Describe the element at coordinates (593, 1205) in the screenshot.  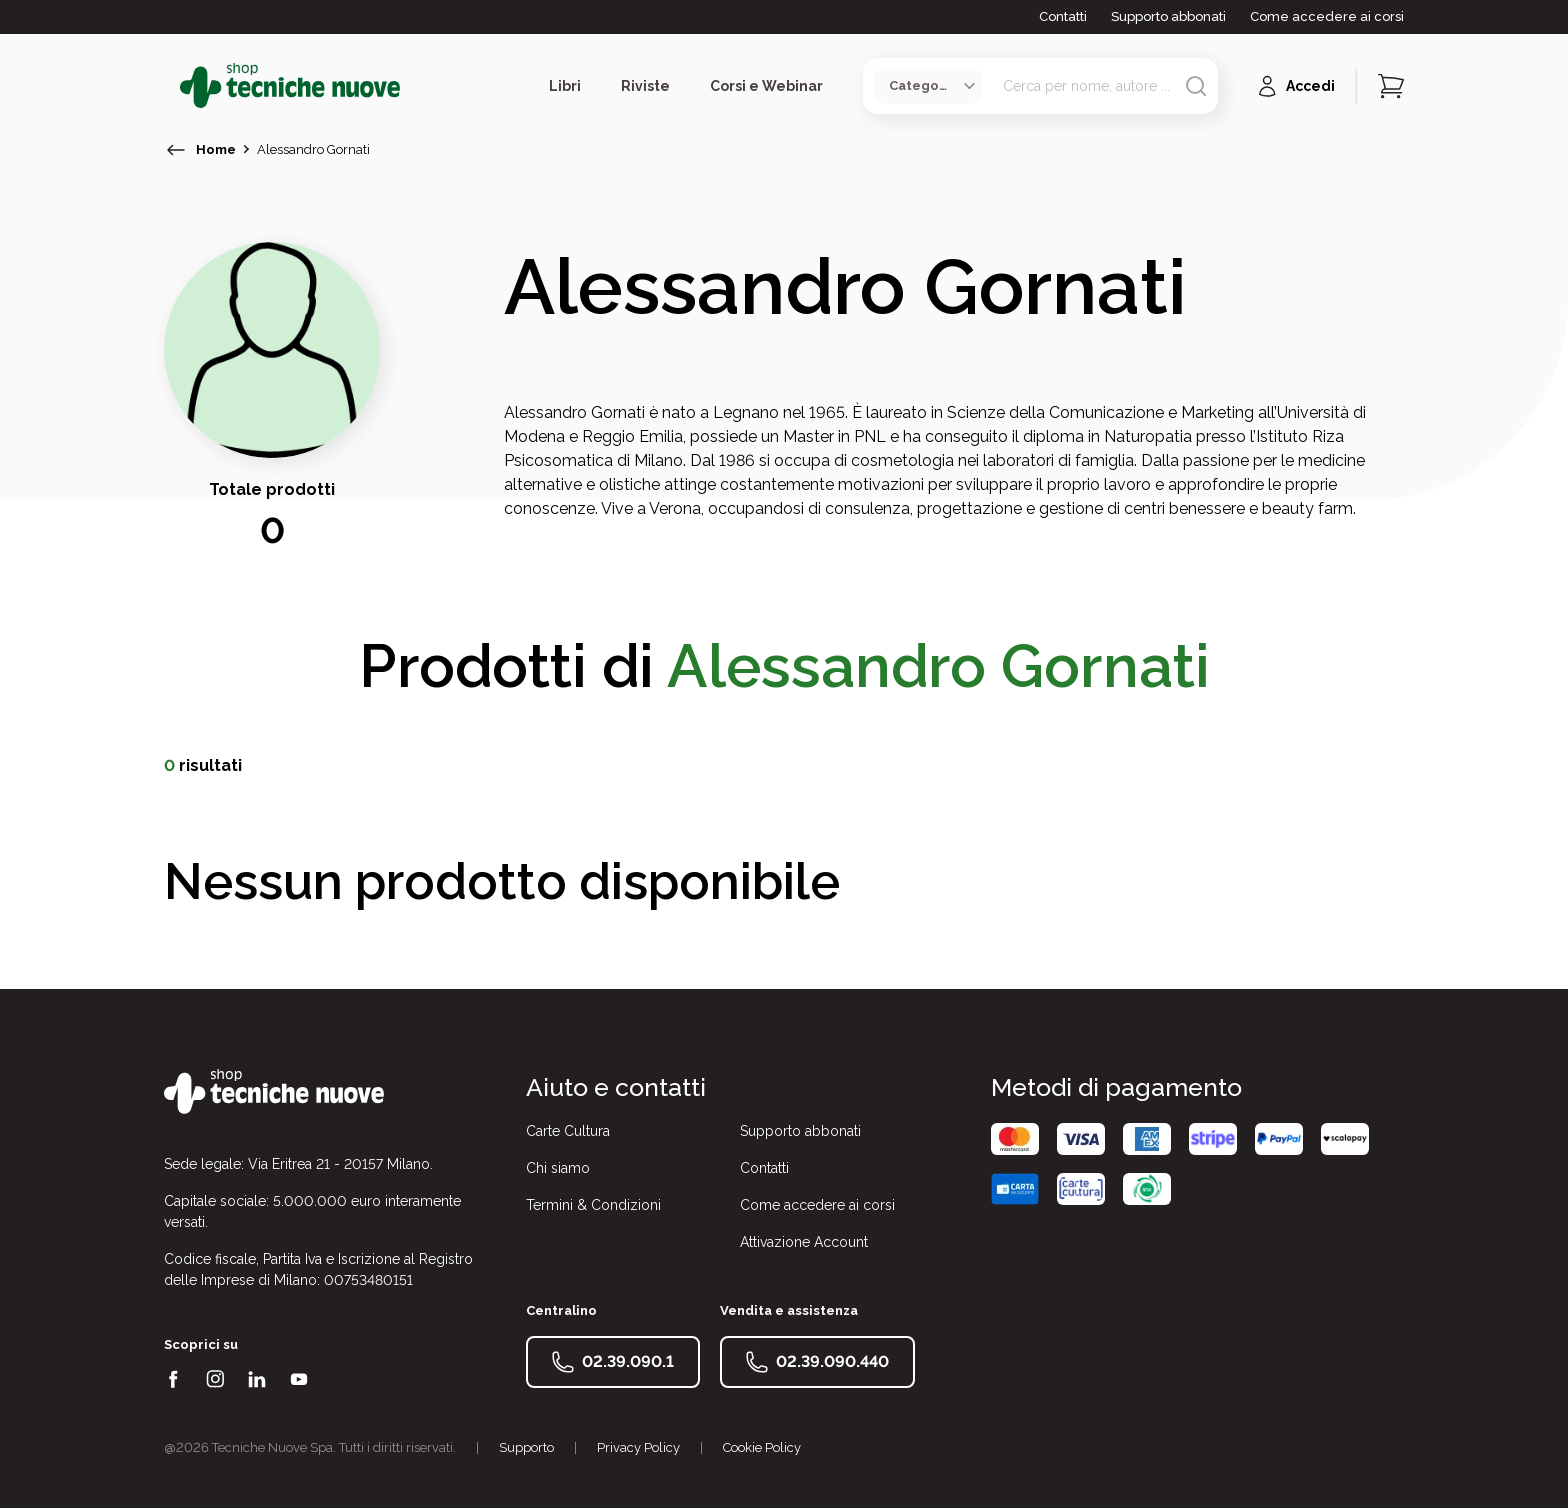
I see `Termini & Condizioni` at that location.